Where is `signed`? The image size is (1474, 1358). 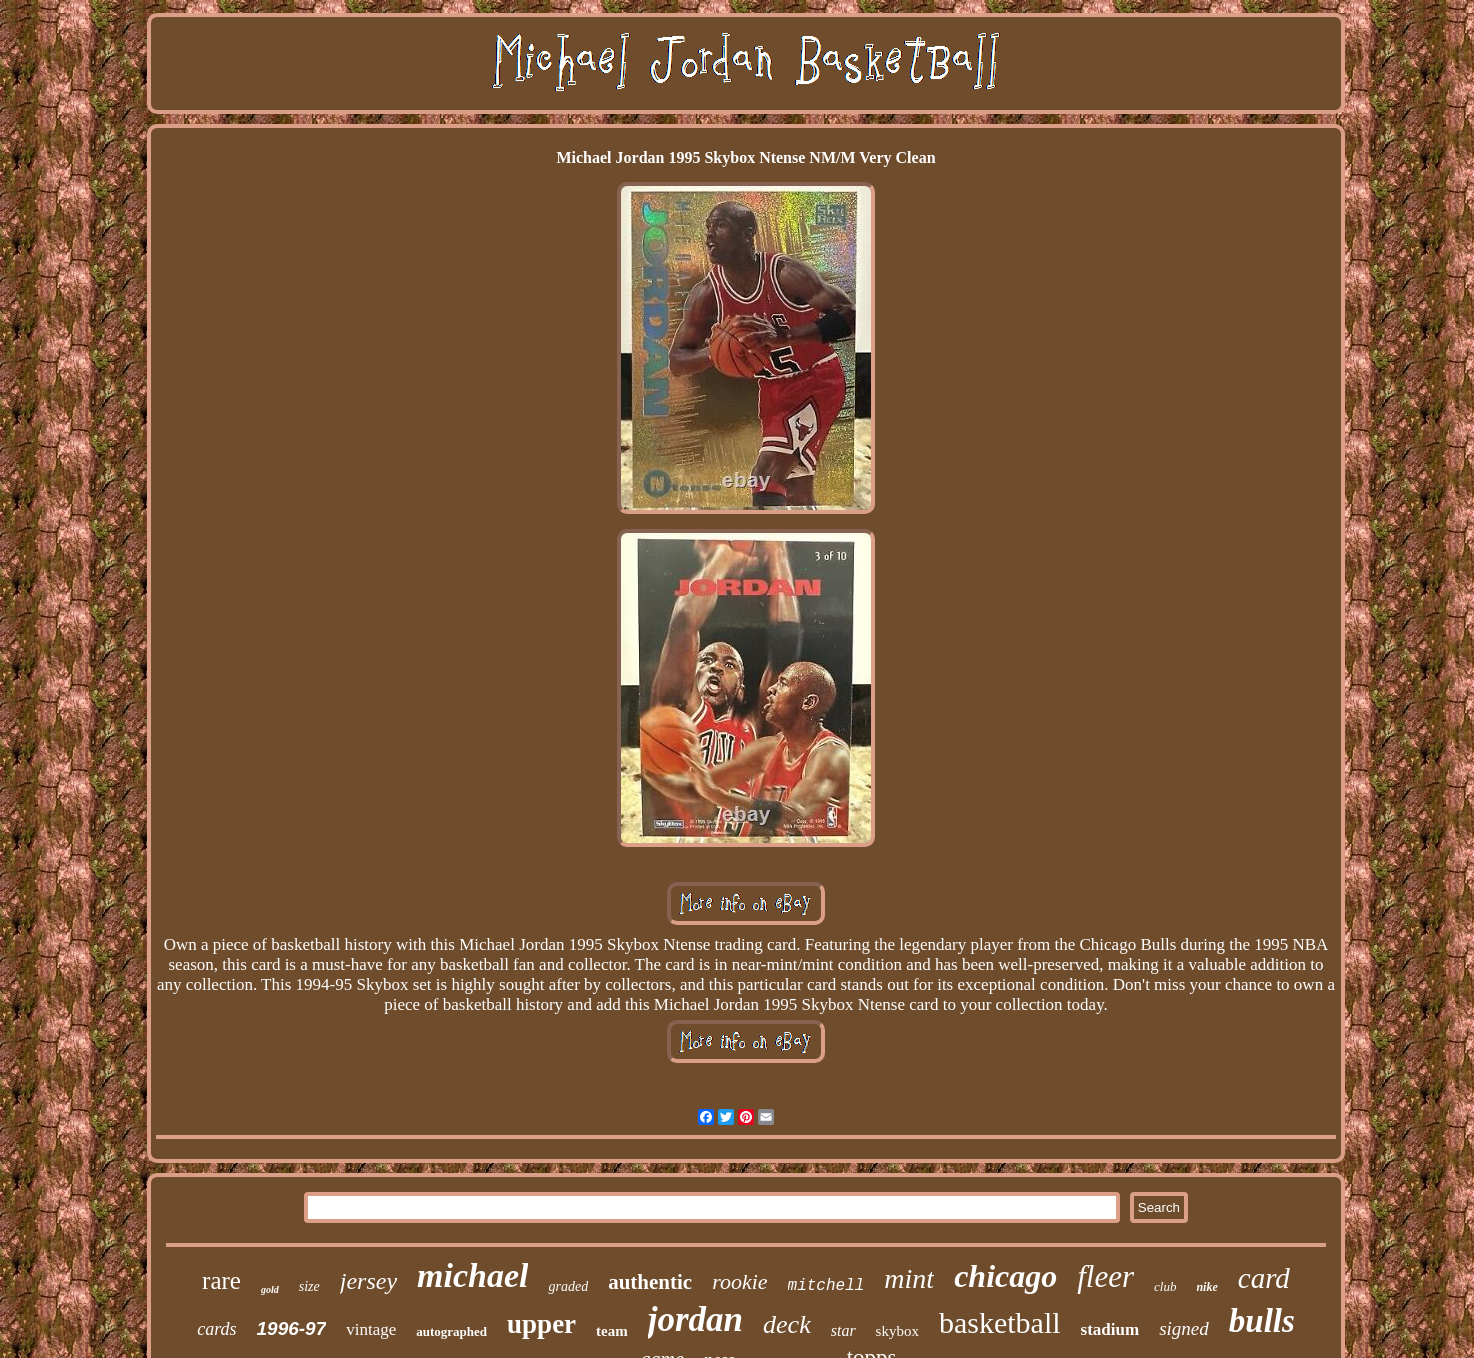
signed is located at coordinates (1184, 1328).